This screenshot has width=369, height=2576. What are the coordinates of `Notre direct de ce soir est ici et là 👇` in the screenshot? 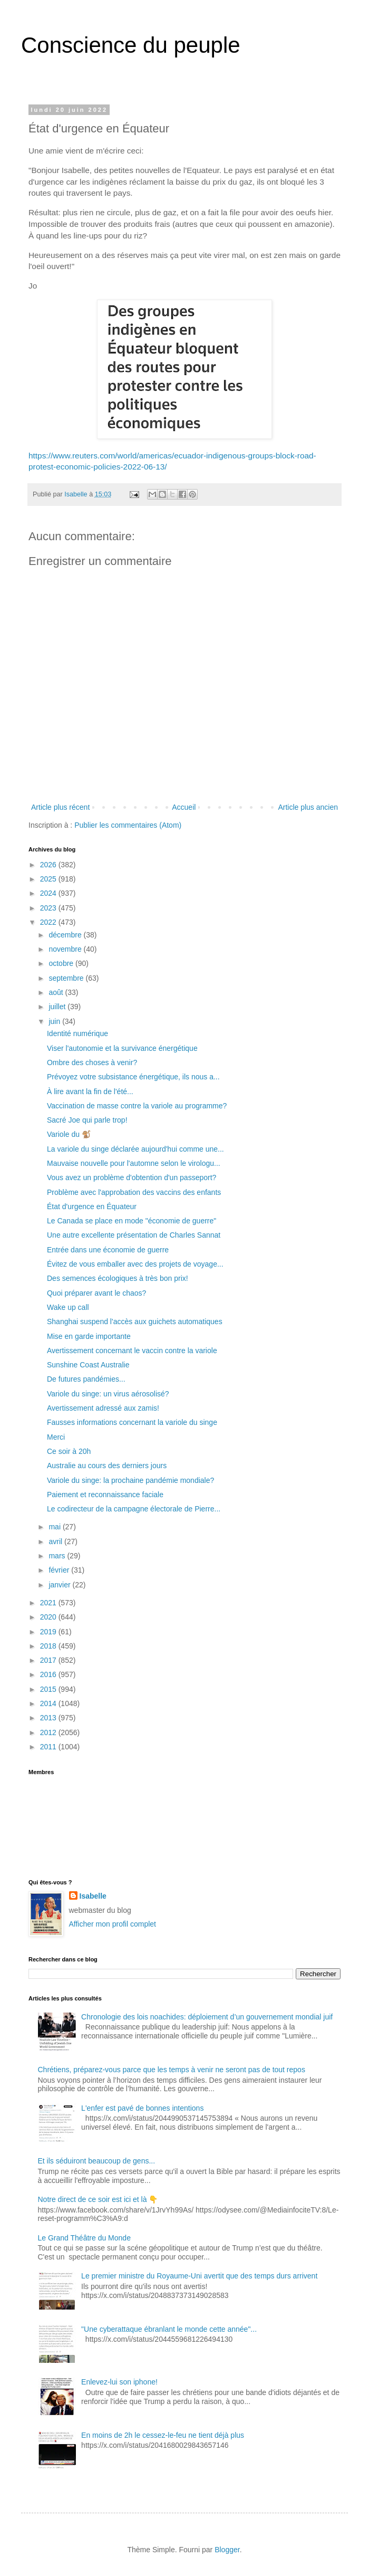 It's located at (98, 2199).